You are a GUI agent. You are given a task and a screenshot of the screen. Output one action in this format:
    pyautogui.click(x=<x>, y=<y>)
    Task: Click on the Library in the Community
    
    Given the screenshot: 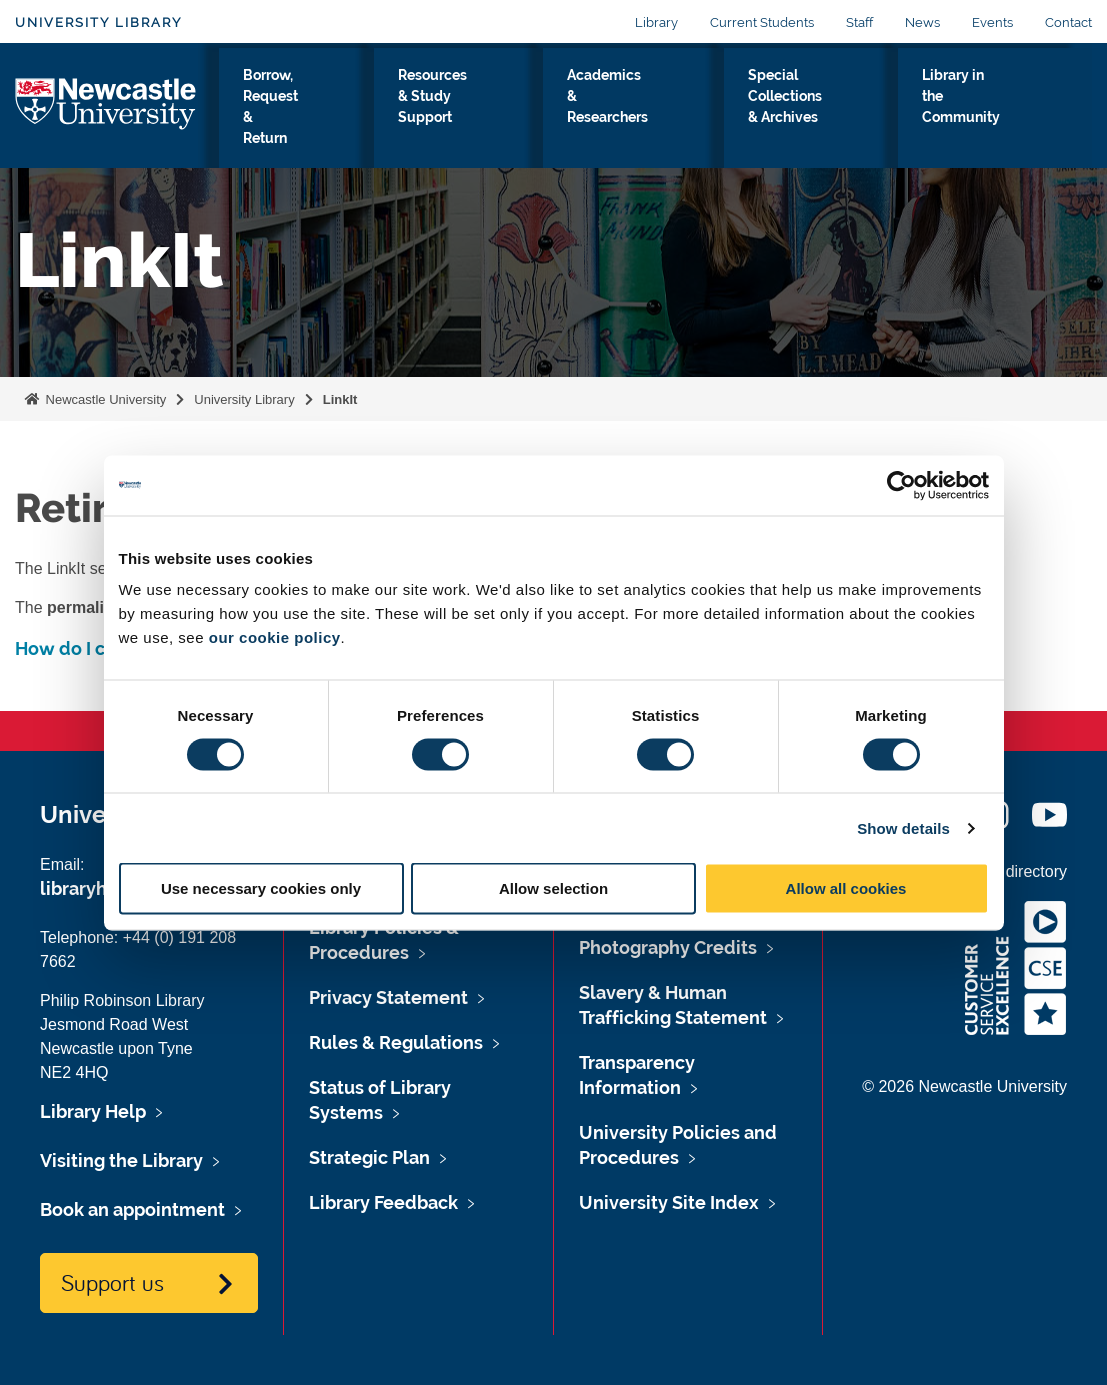 What is the action you would take?
    pyautogui.click(x=1004, y=109)
    